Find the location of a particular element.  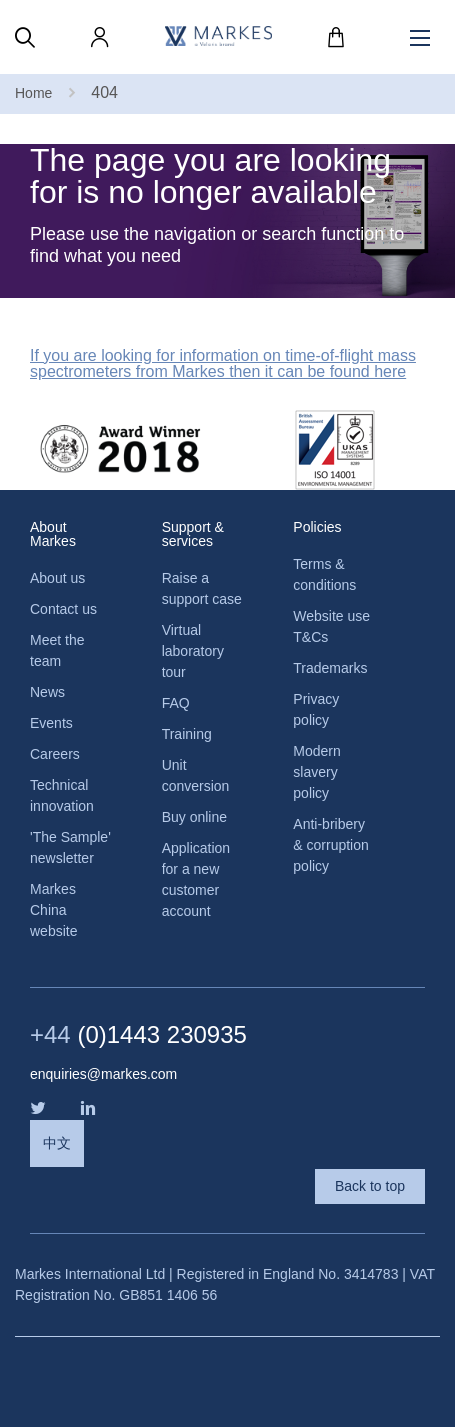

Modern slavery policy is located at coordinates (316, 772).